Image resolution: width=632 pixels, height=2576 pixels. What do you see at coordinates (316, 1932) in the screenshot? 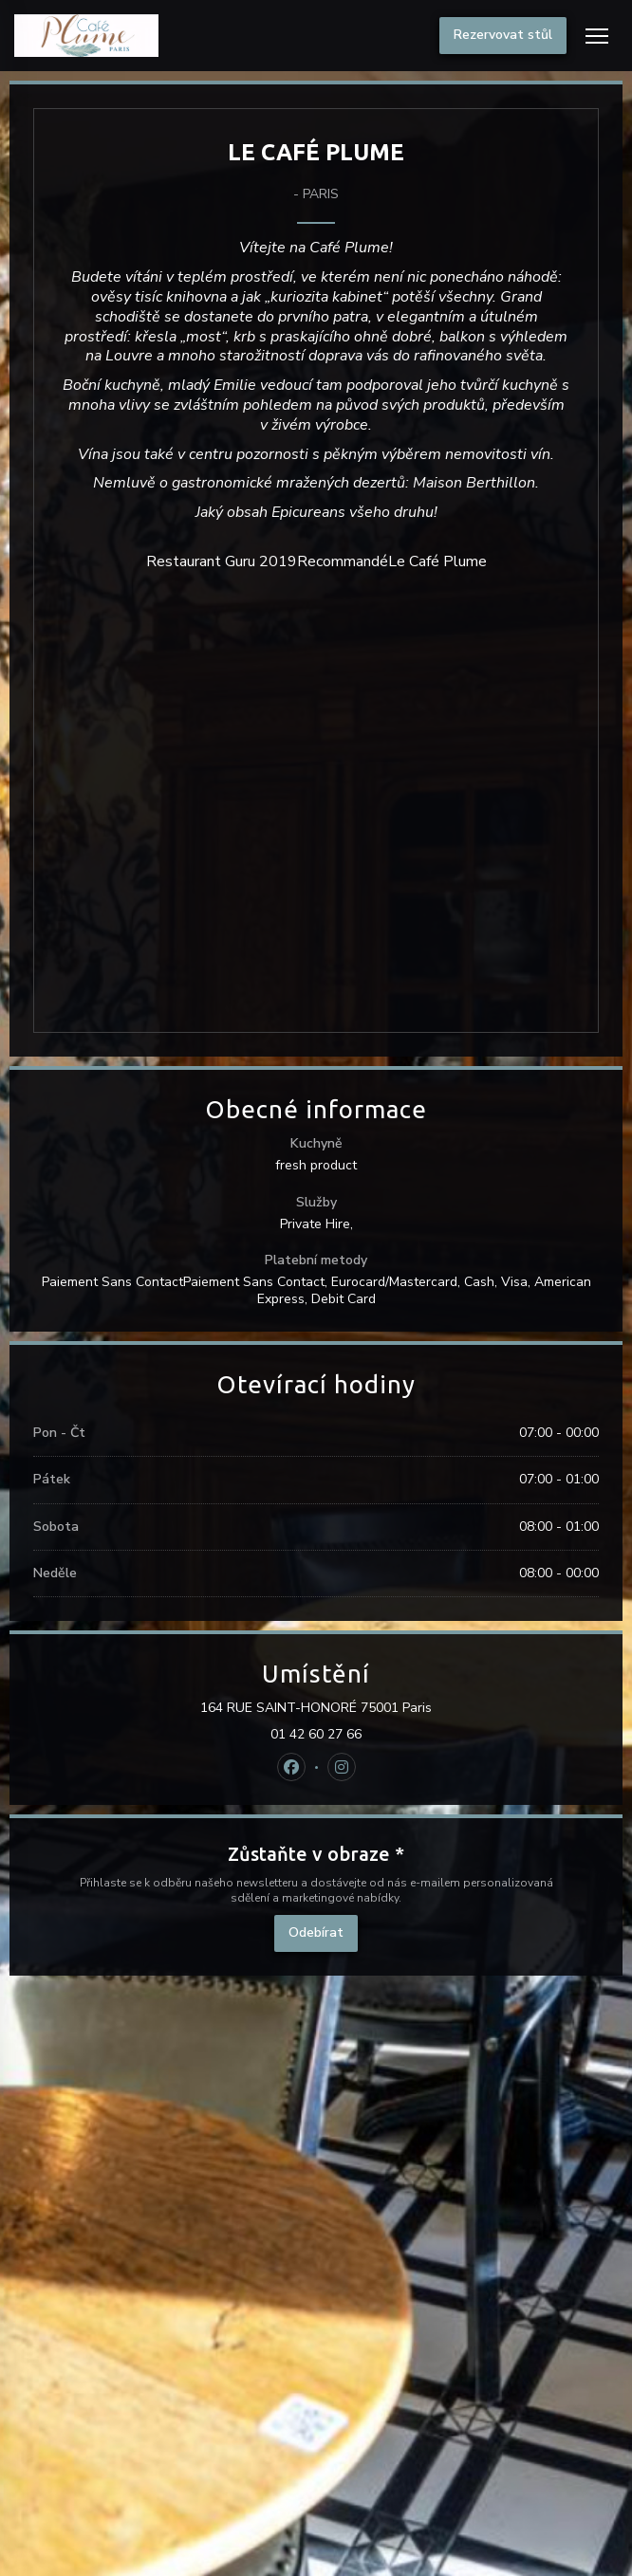
I see `Odebírat` at bounding box center [316, 1932].